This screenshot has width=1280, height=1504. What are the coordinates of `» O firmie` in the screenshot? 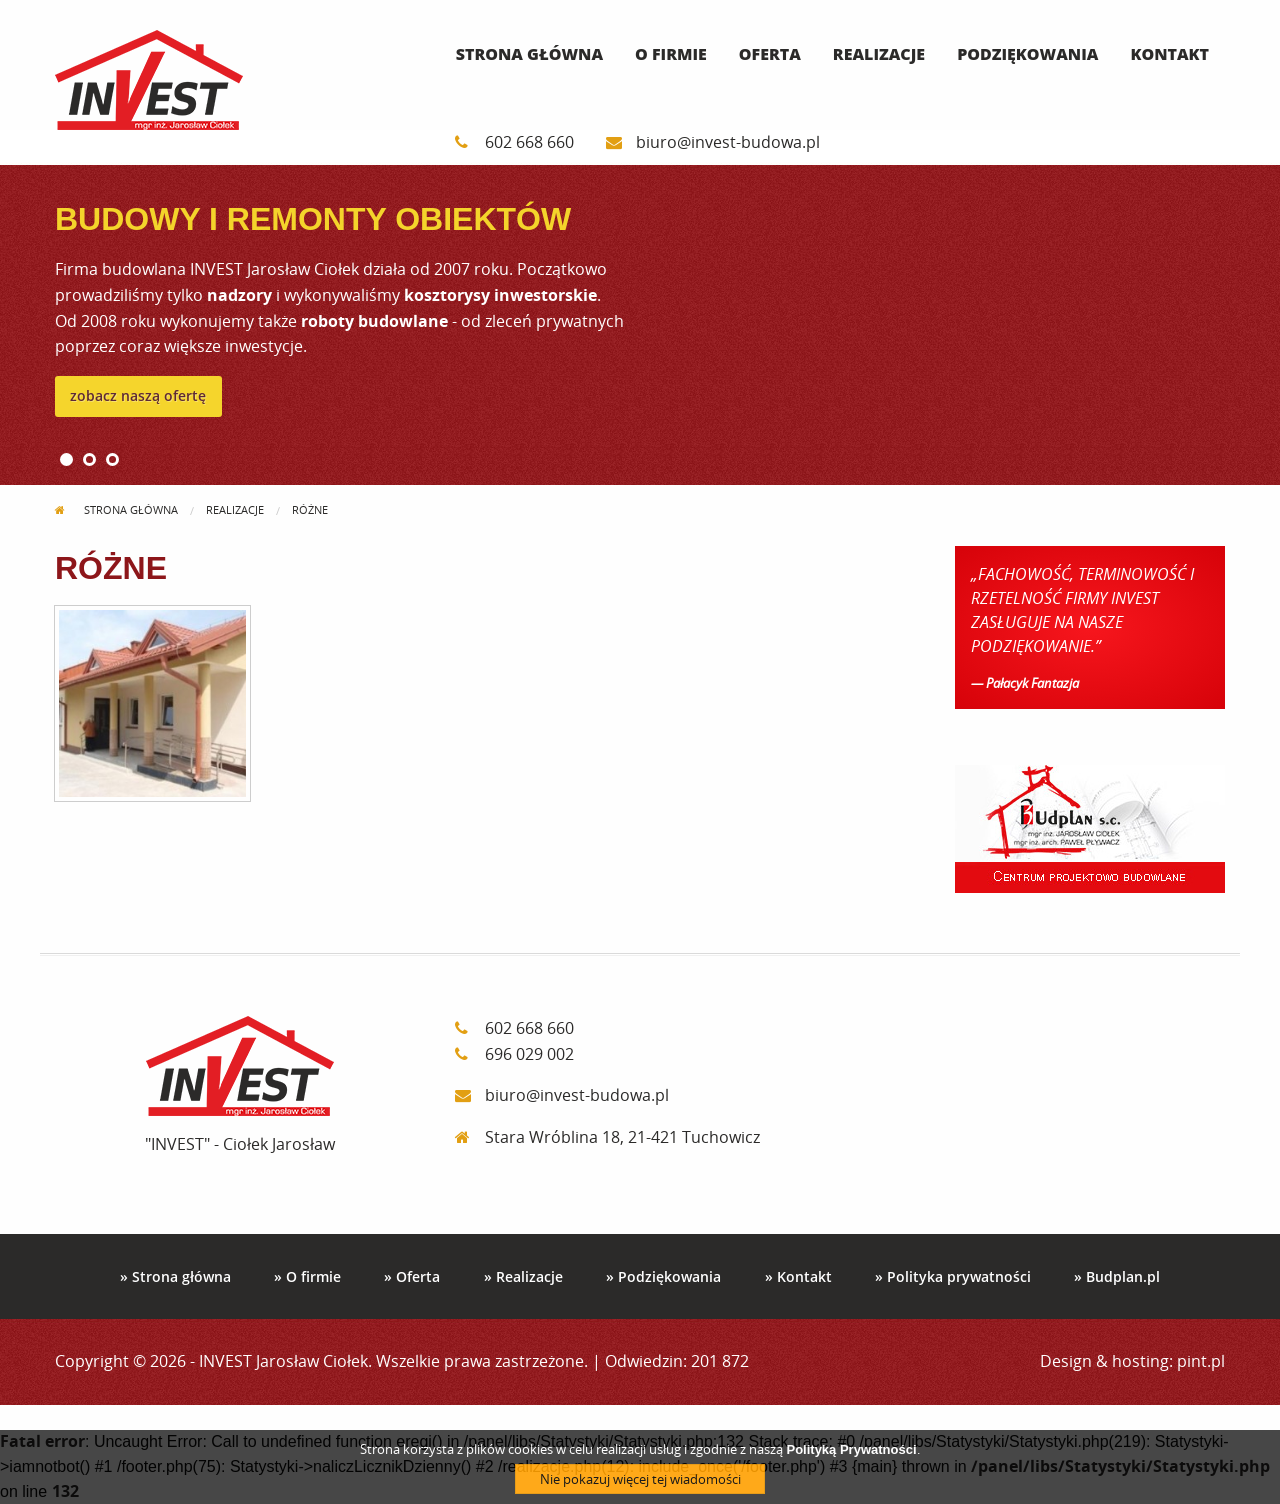 It's located at (307, 1276).